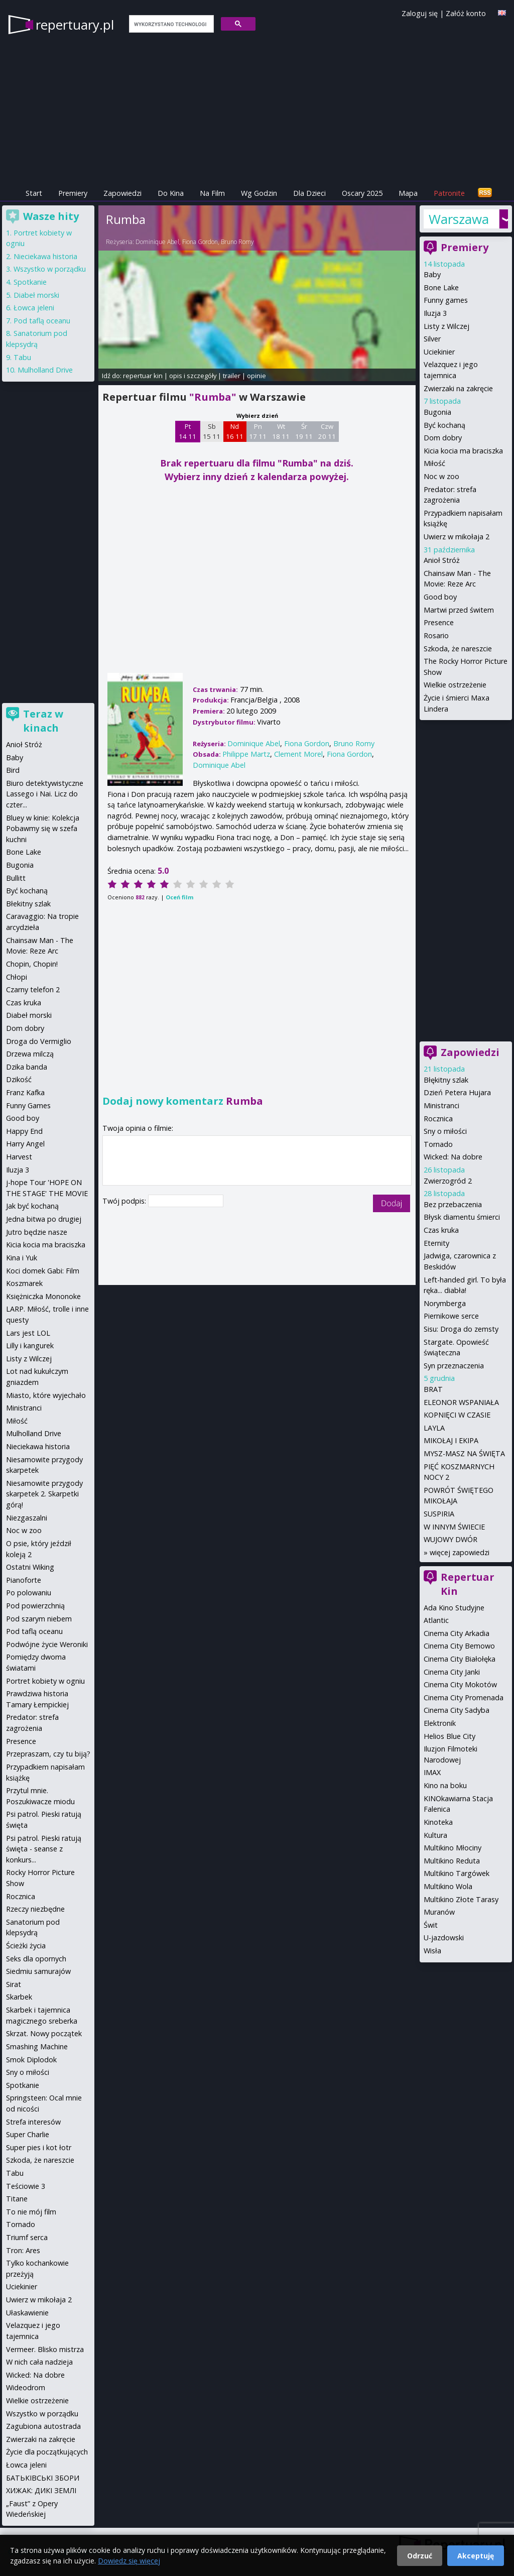 The height and width of the screenshot is (2576, 514). What do you see at coordinates (42, 2478) in the screenshot?
I see `БАТЬКІВСЬКІ ЗБОРИ` at bounding box center [42, 2478].